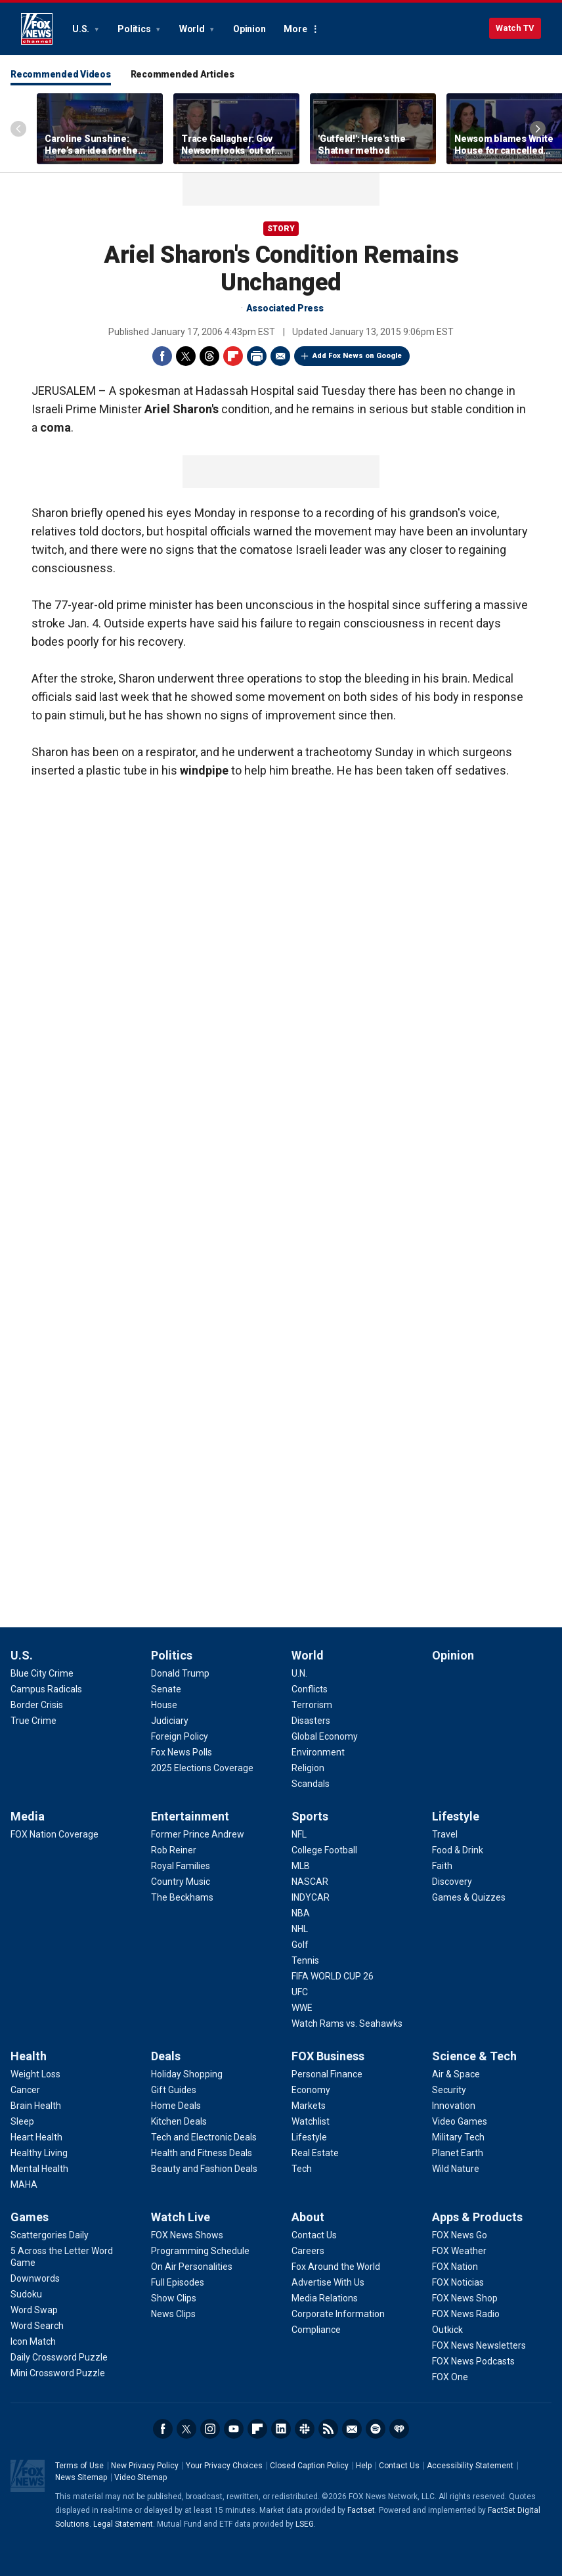  What do you see at coordinates (445, 1834) in the screenshot?
I see `[Lifestyle - Travel]` at bounding box center [445, 1834].